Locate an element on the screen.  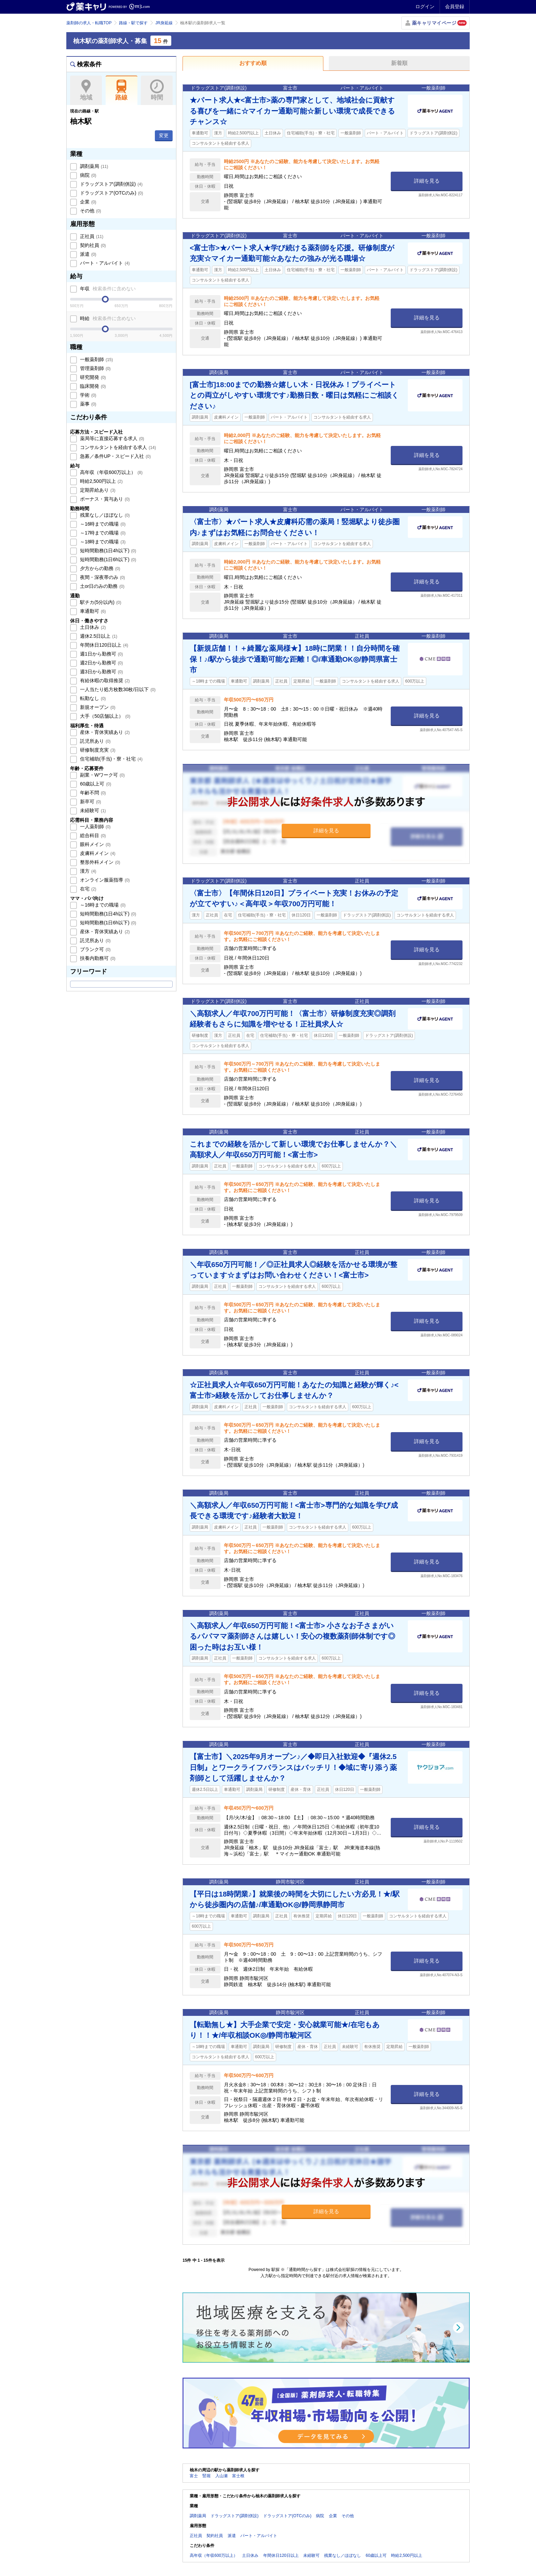
企業 is located at coordinates (87, 201).